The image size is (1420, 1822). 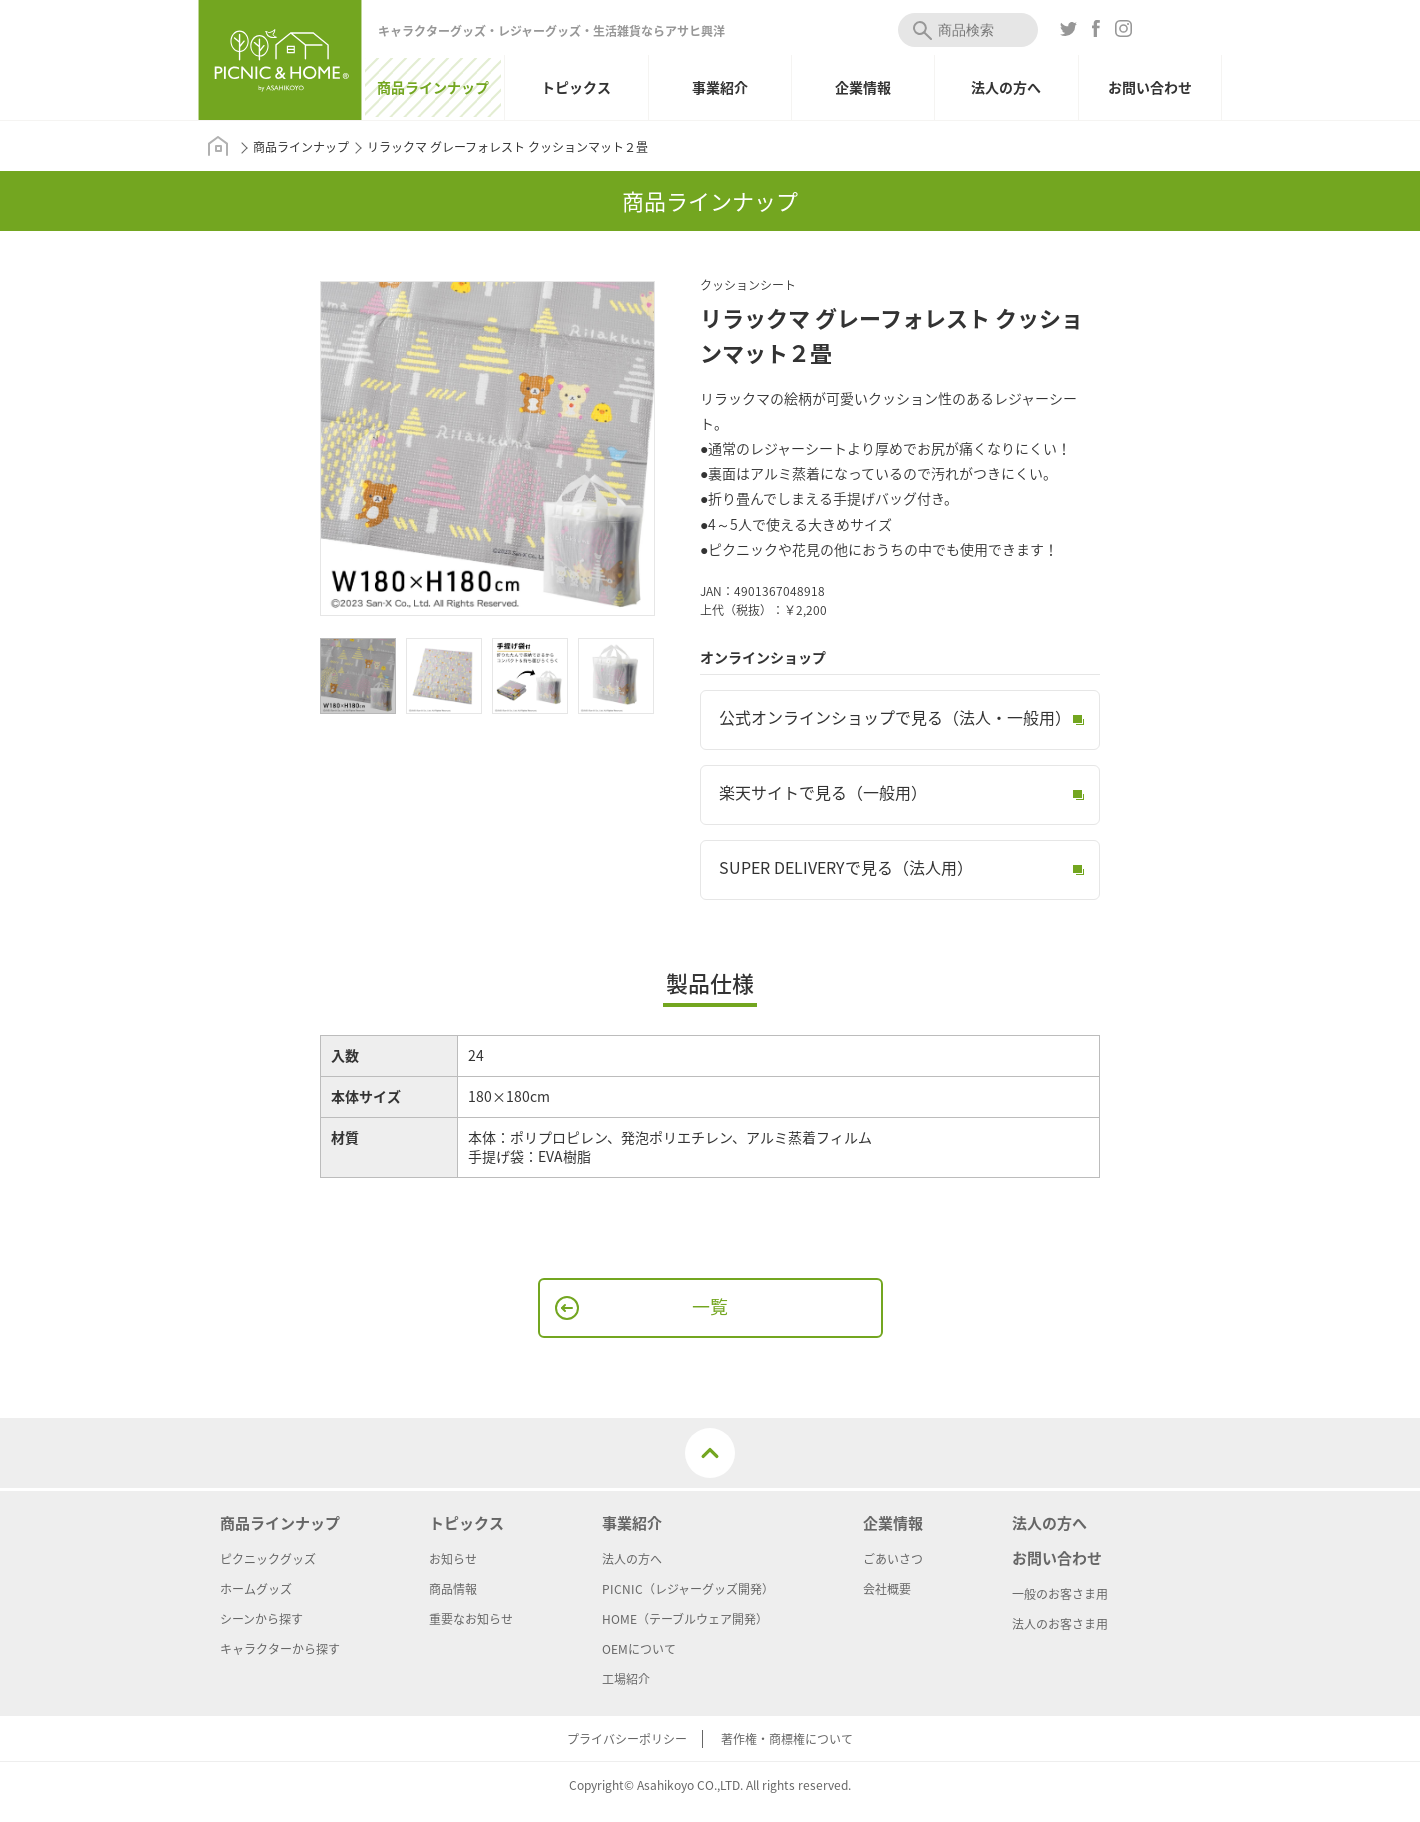 I want to click on 法人のお客さま用, so click(x=1060, y=1624).